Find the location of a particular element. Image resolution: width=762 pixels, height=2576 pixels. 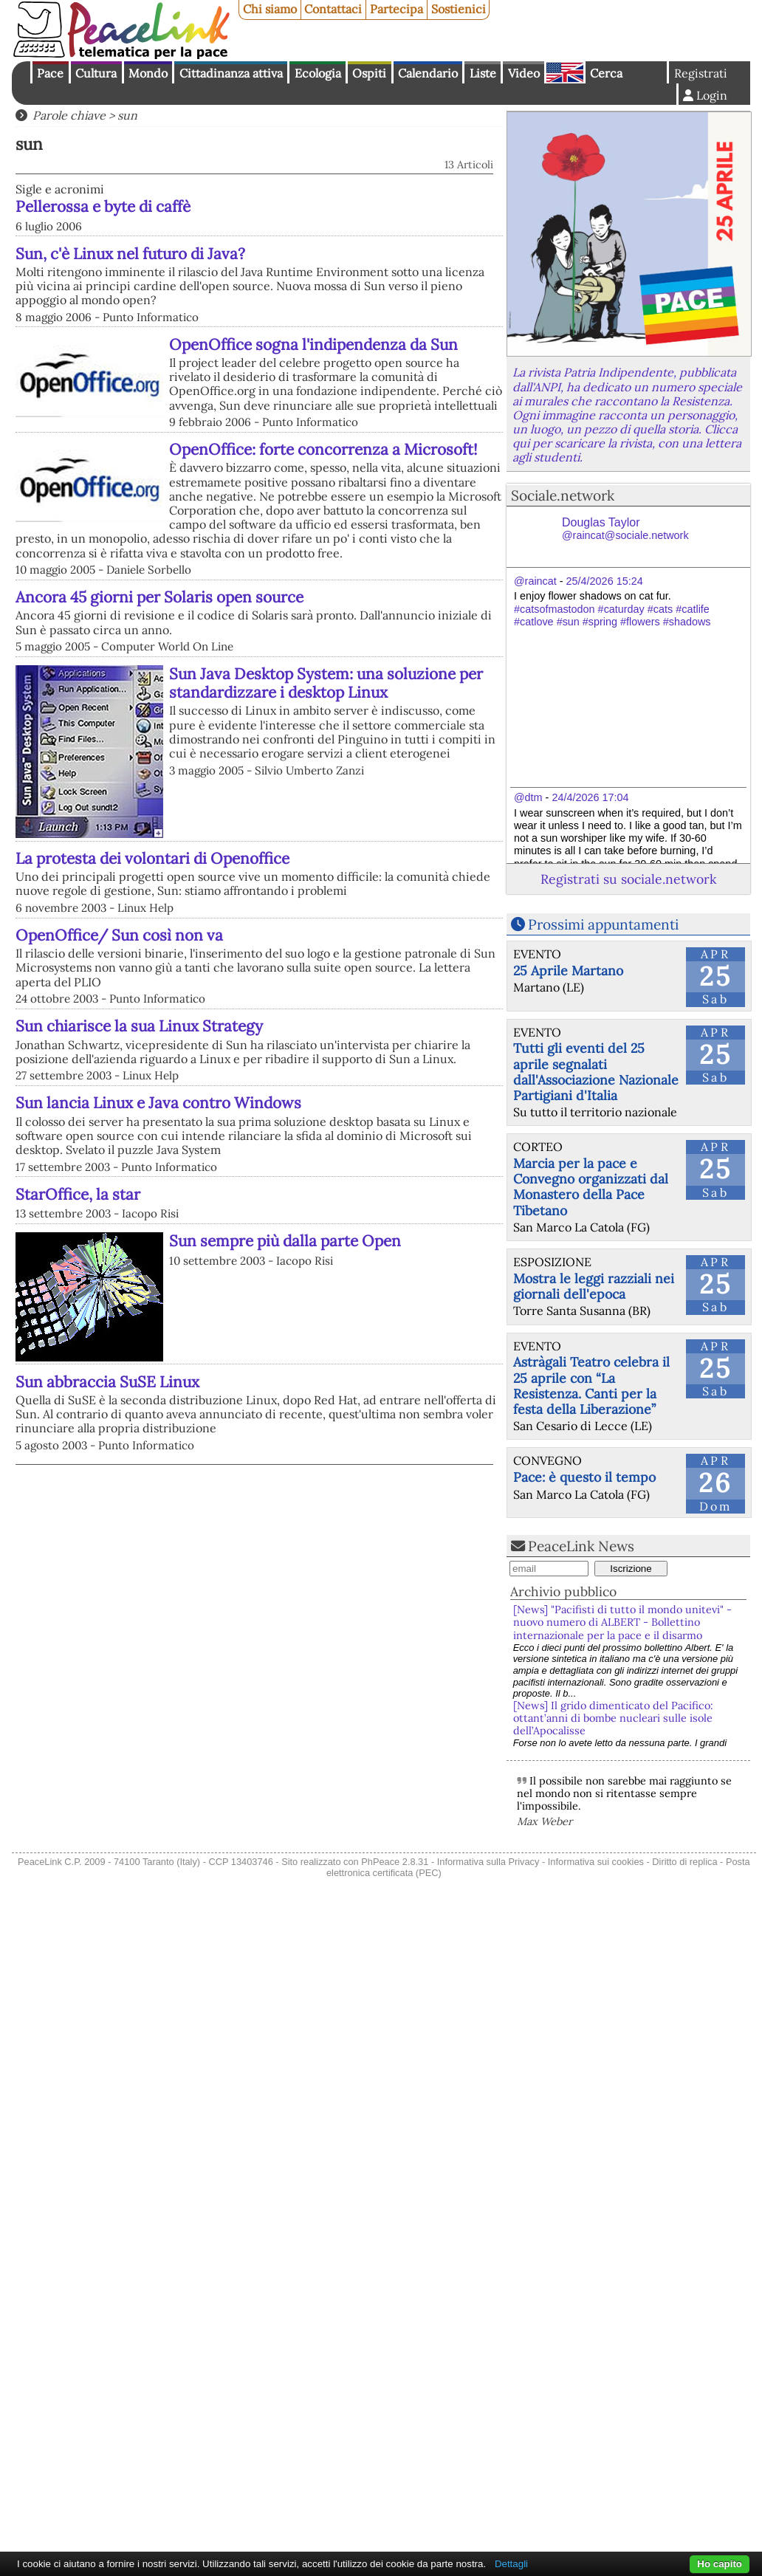

Chi siamo is located at coordinates (270, 8).